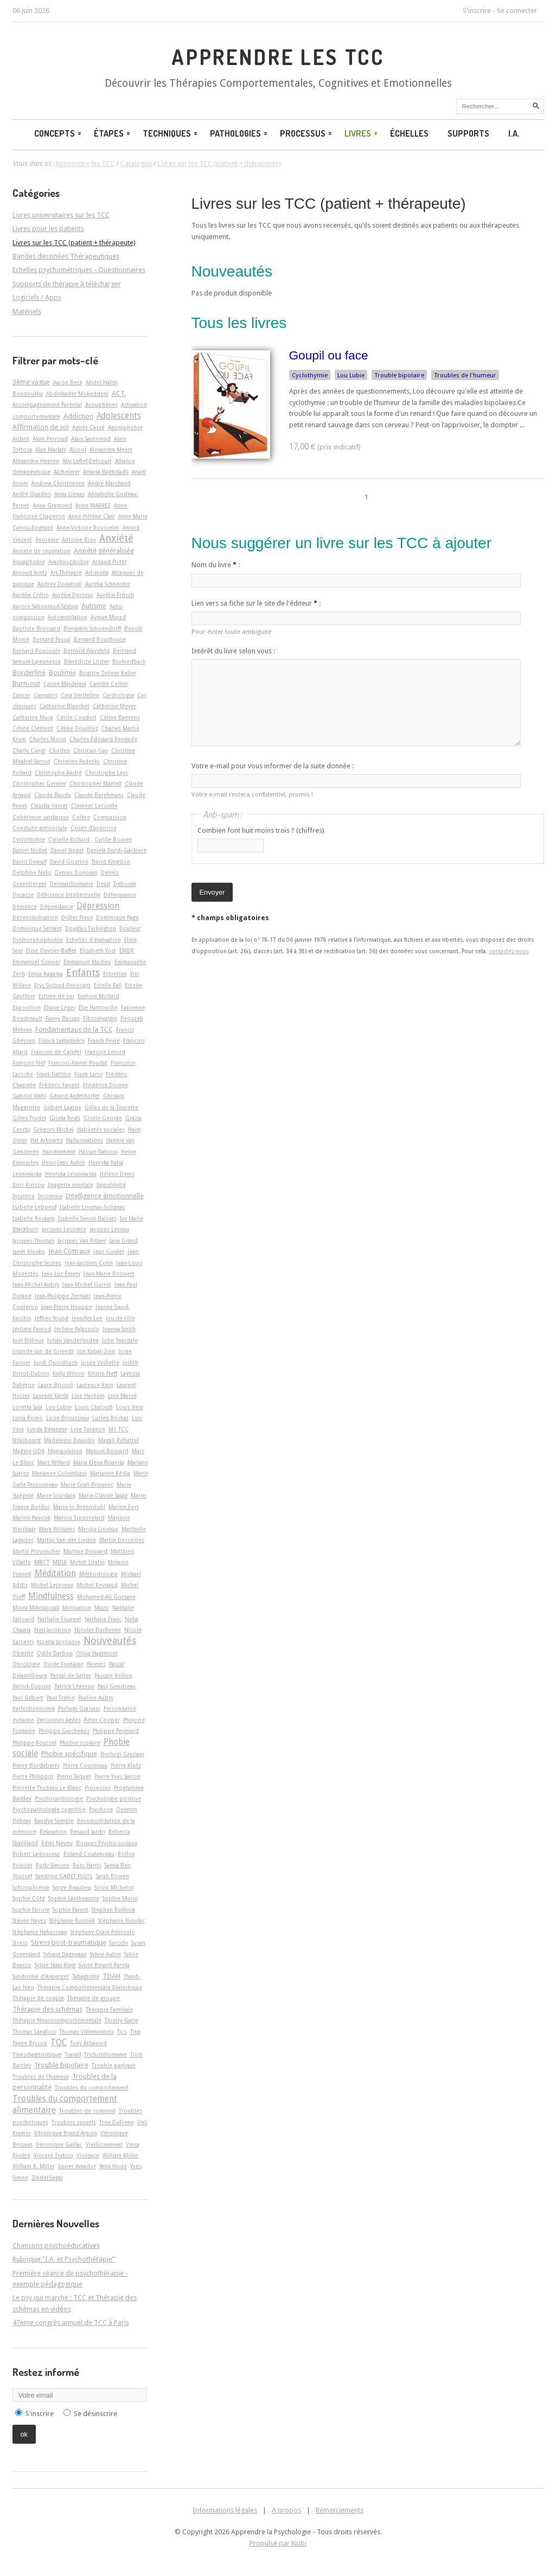  What do you see at coordinates (117, 1776) in the screenshot?
I see `Pierre-Yves Sarron` at bounding box center [117, 1776].